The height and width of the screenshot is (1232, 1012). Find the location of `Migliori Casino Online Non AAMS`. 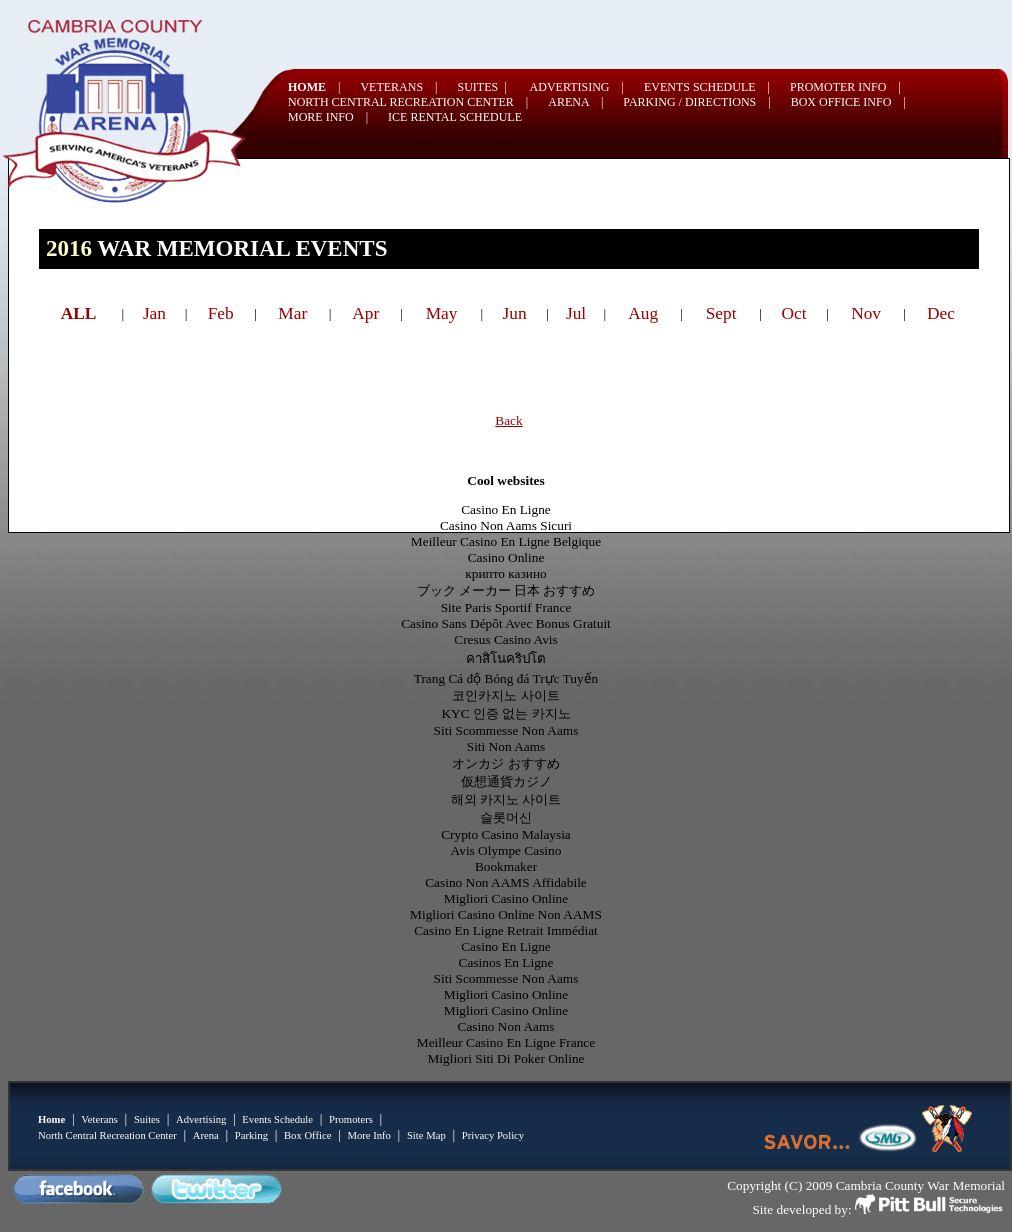

Migliori Casino Online Non AAMS is located at coordinates (506, 914).